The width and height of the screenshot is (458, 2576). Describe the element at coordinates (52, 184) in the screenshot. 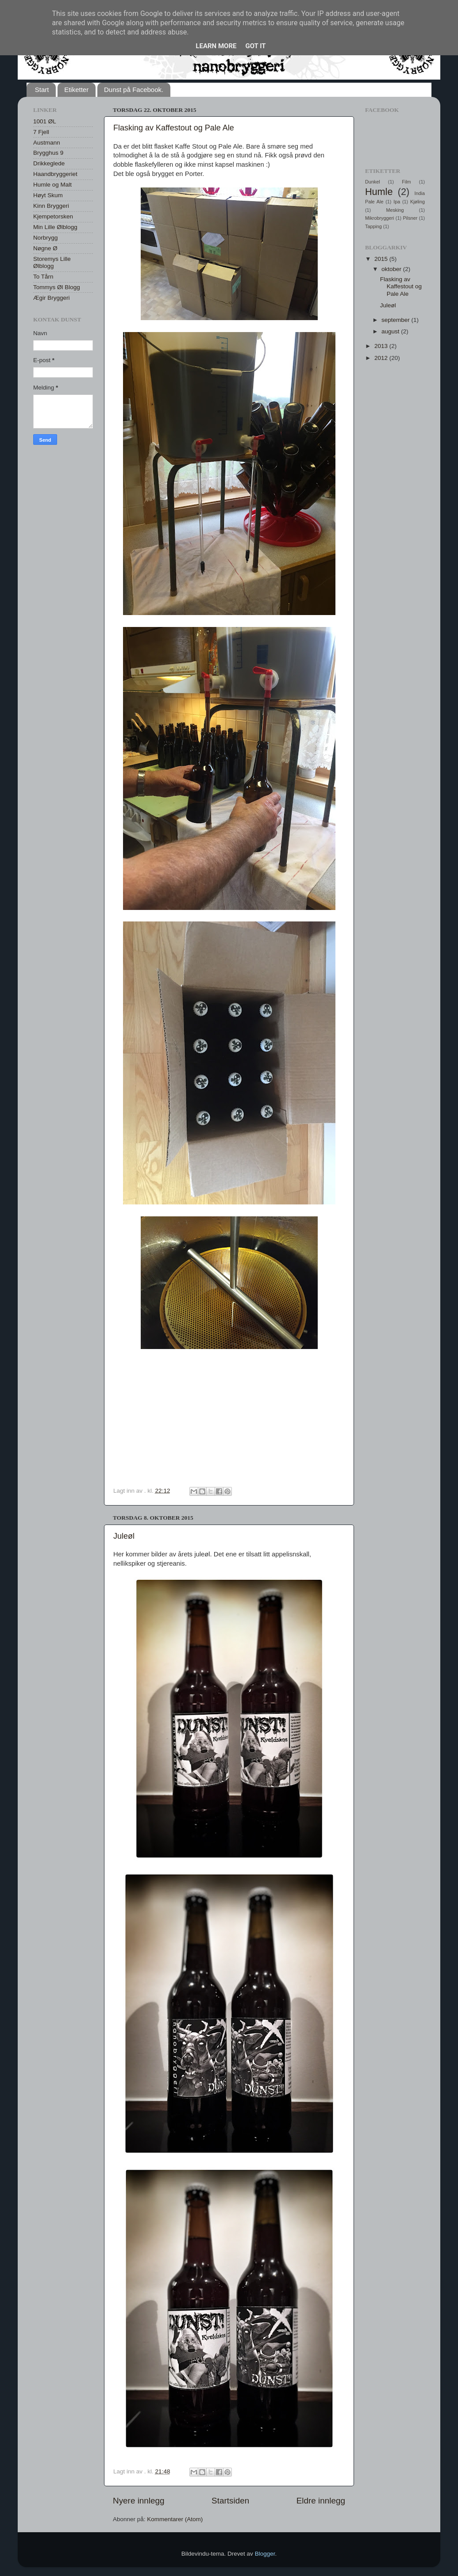

I see `Humle og Malt` at that location.